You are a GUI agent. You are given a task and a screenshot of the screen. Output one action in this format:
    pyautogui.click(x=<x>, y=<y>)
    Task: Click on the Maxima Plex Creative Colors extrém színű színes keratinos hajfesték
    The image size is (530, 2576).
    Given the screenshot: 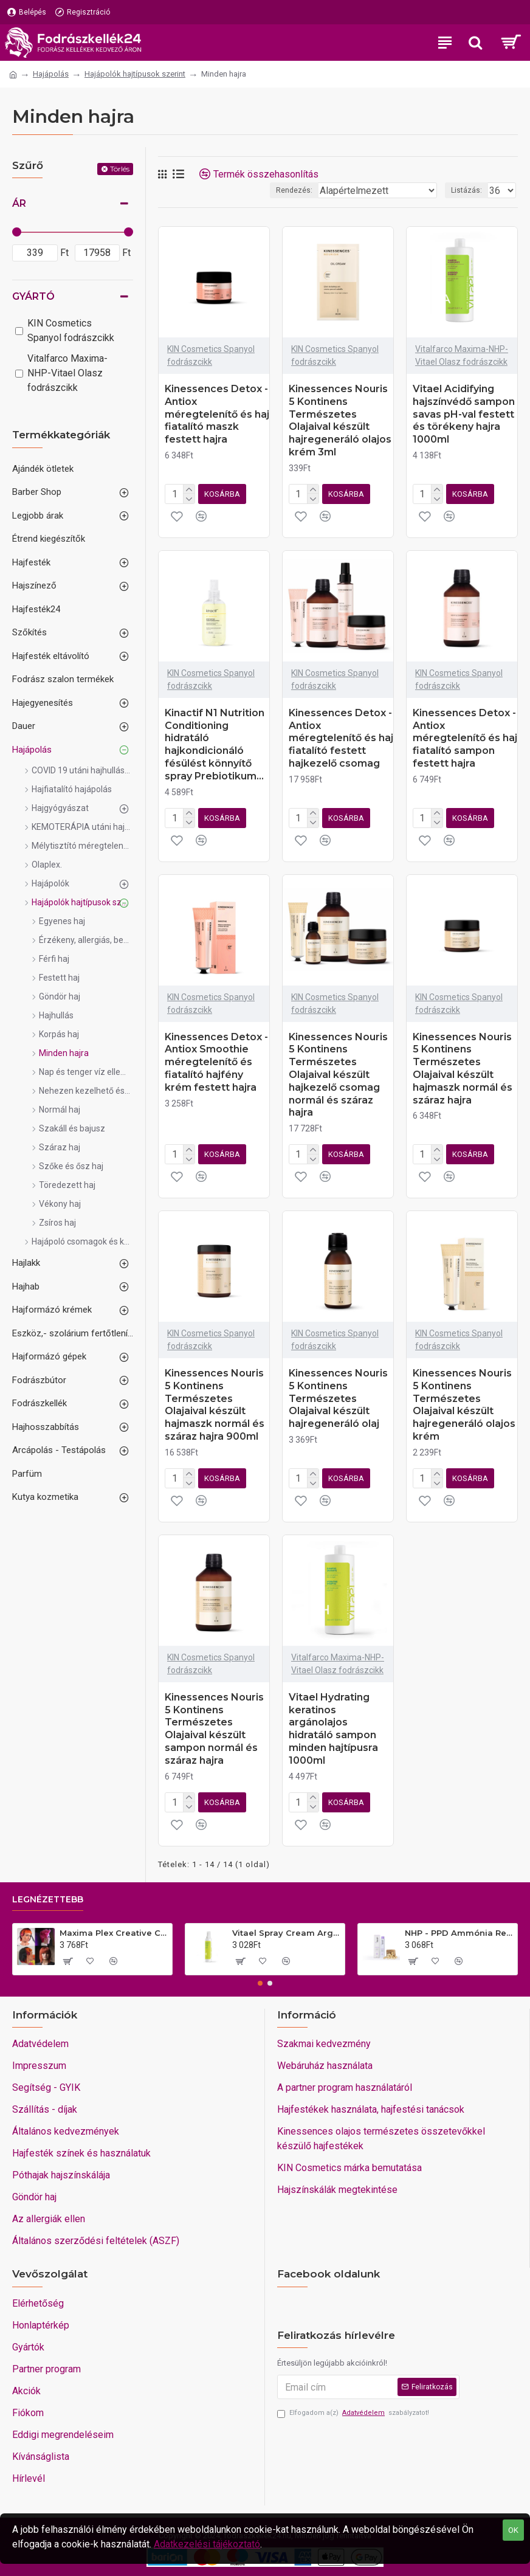 What is the action you would take?
    pyautogui.click(x=114, y=1933)
    